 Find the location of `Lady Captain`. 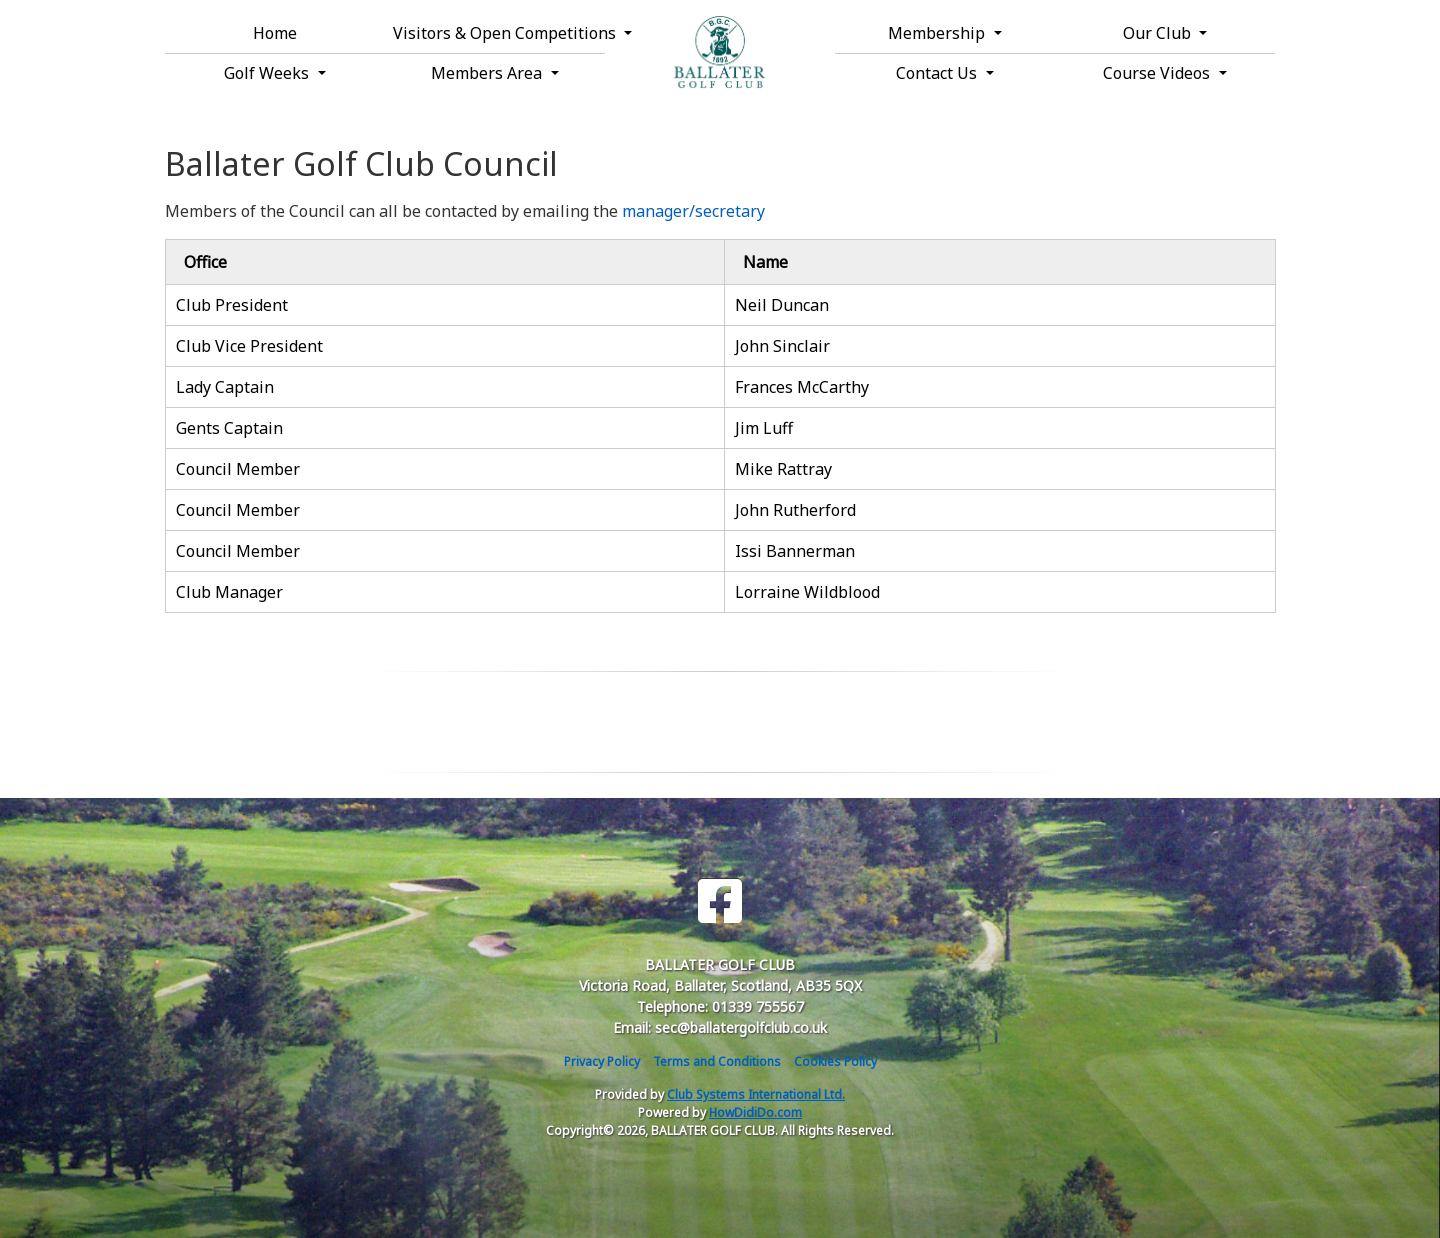

Lady Captain is located at coordinates (225, 387).